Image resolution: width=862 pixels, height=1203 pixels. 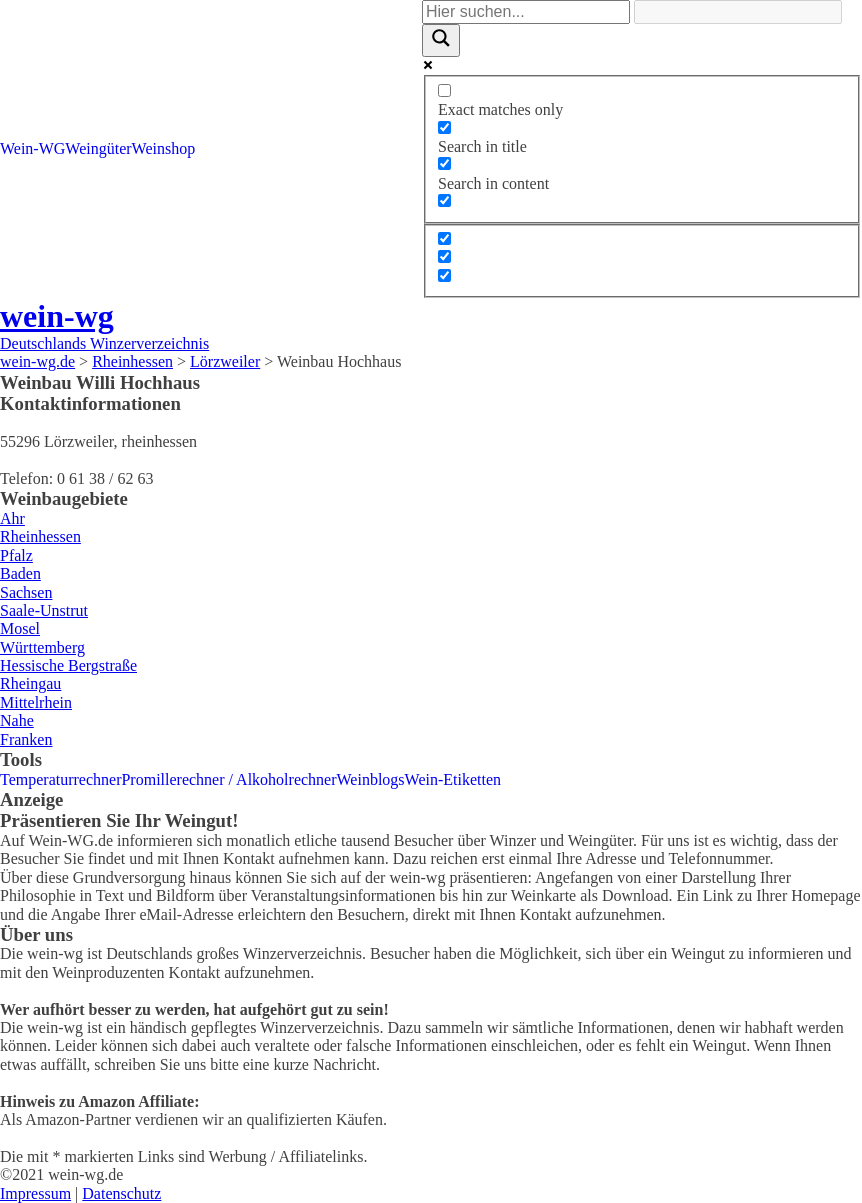 I want to click on [Search in title], so click(x=444, y=127).